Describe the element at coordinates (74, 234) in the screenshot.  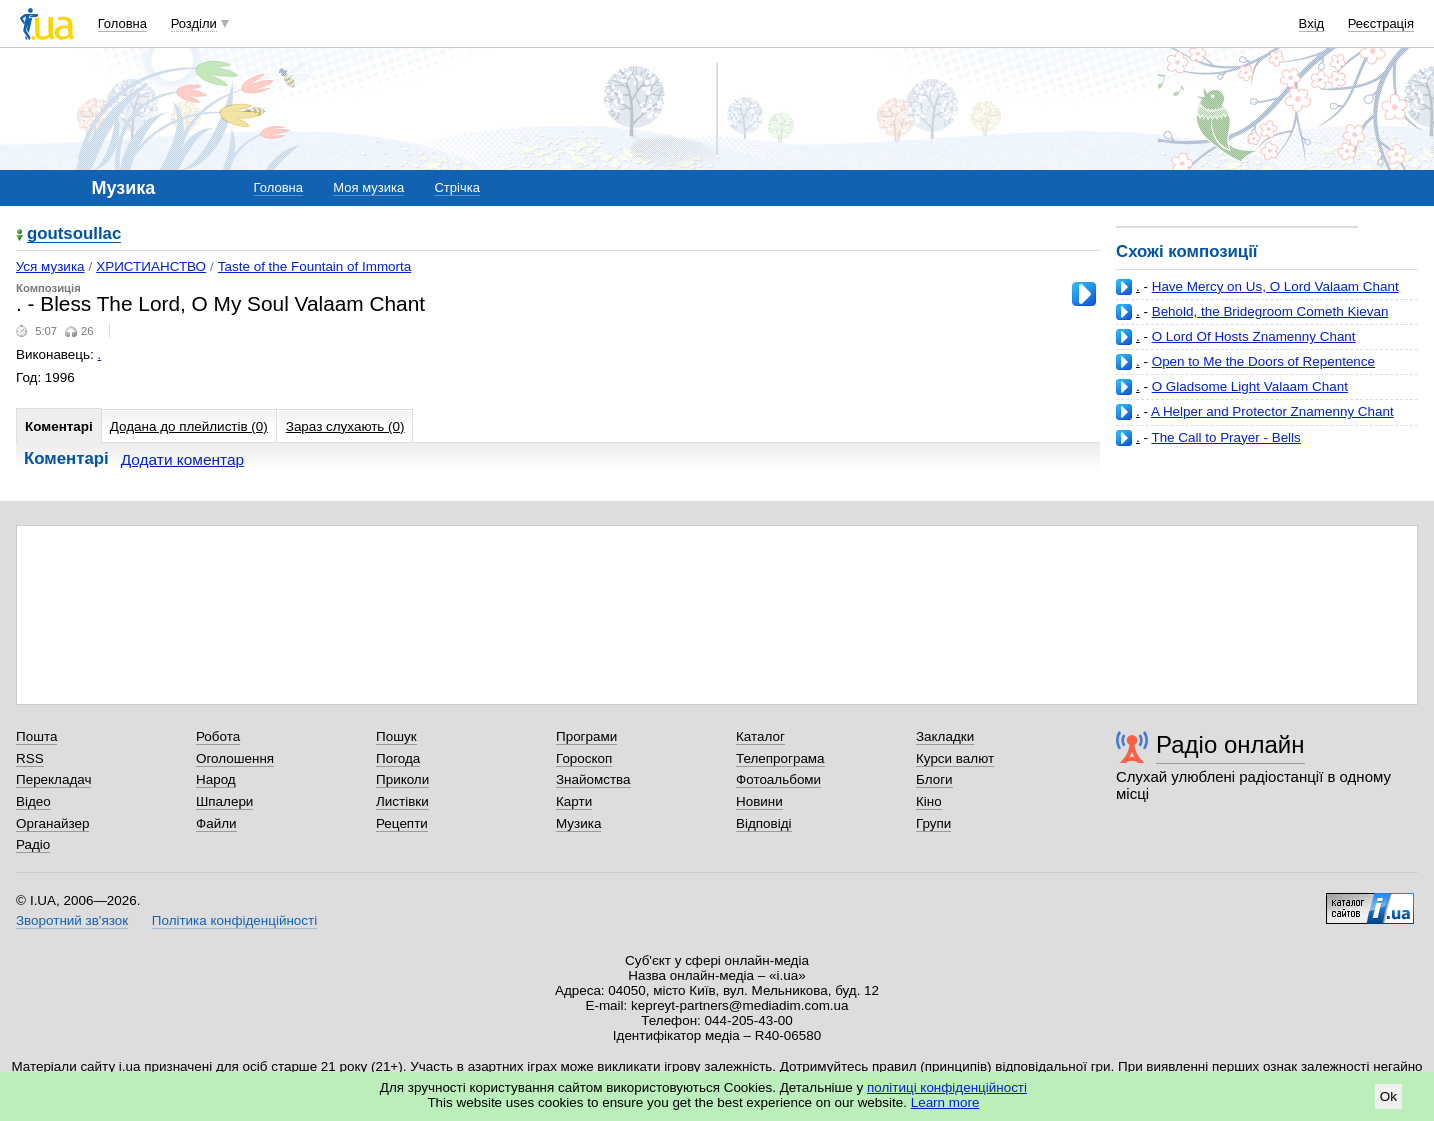
I see `goutsoullac` at that location.